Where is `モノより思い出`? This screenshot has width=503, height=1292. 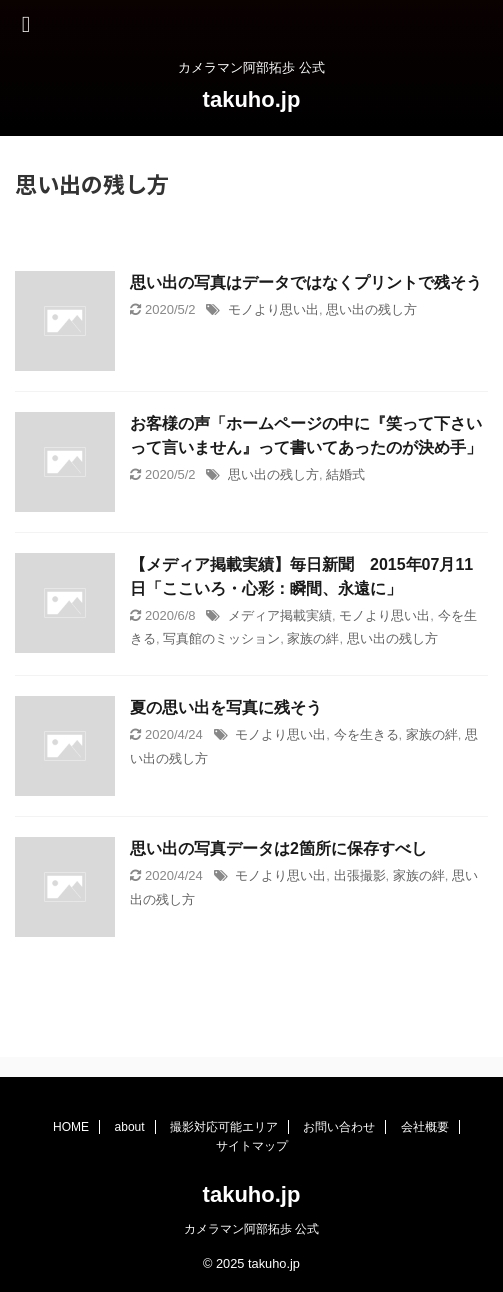
モノより思い出 is located at coordinates (273, 309).